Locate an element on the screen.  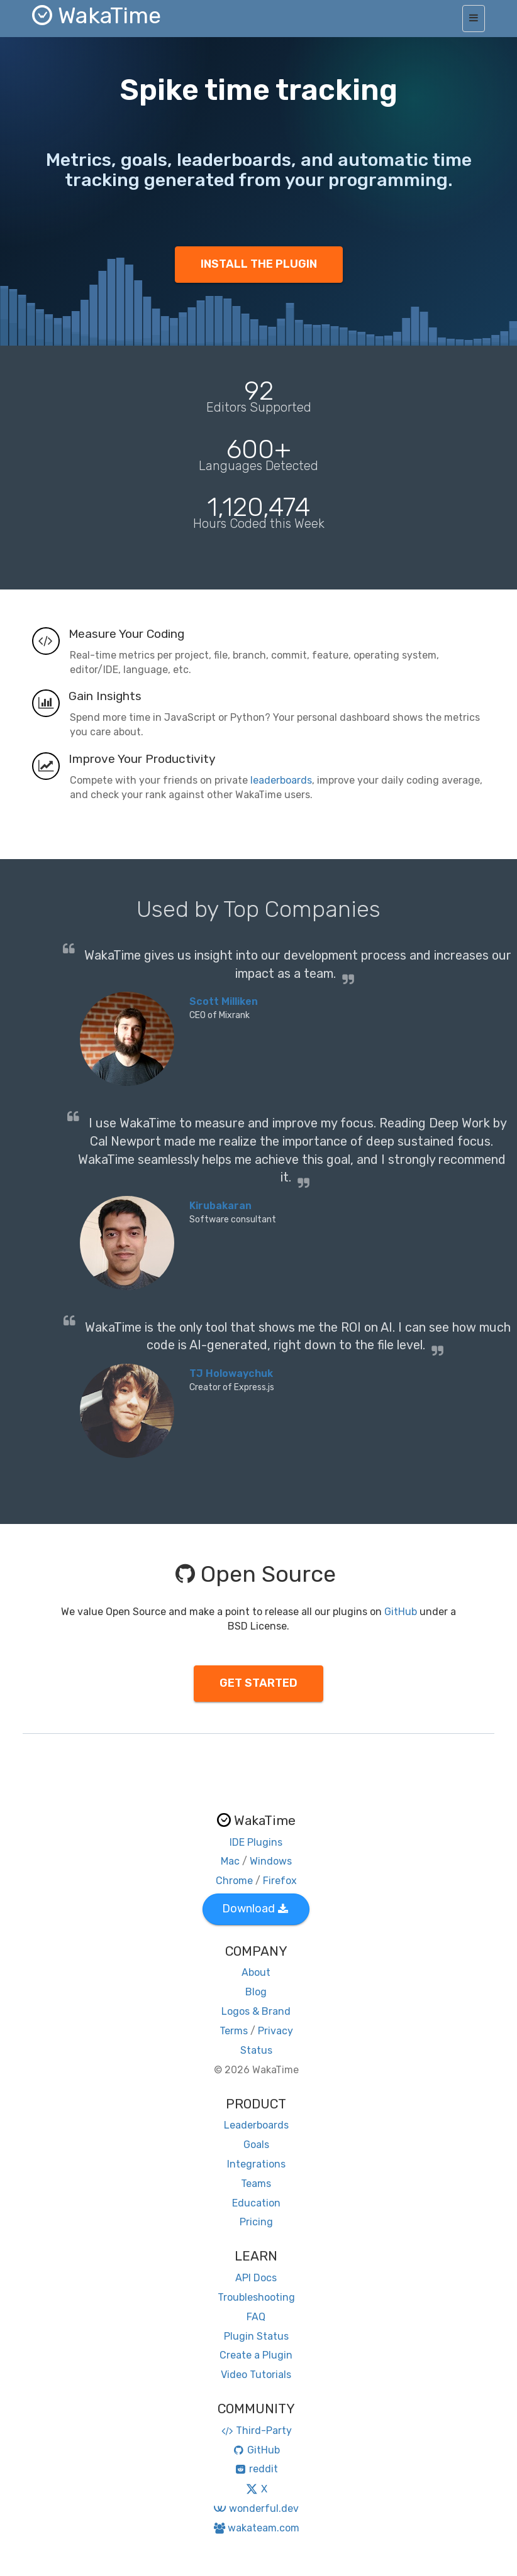
wakateam.com is located at coordinates (256, 2528).